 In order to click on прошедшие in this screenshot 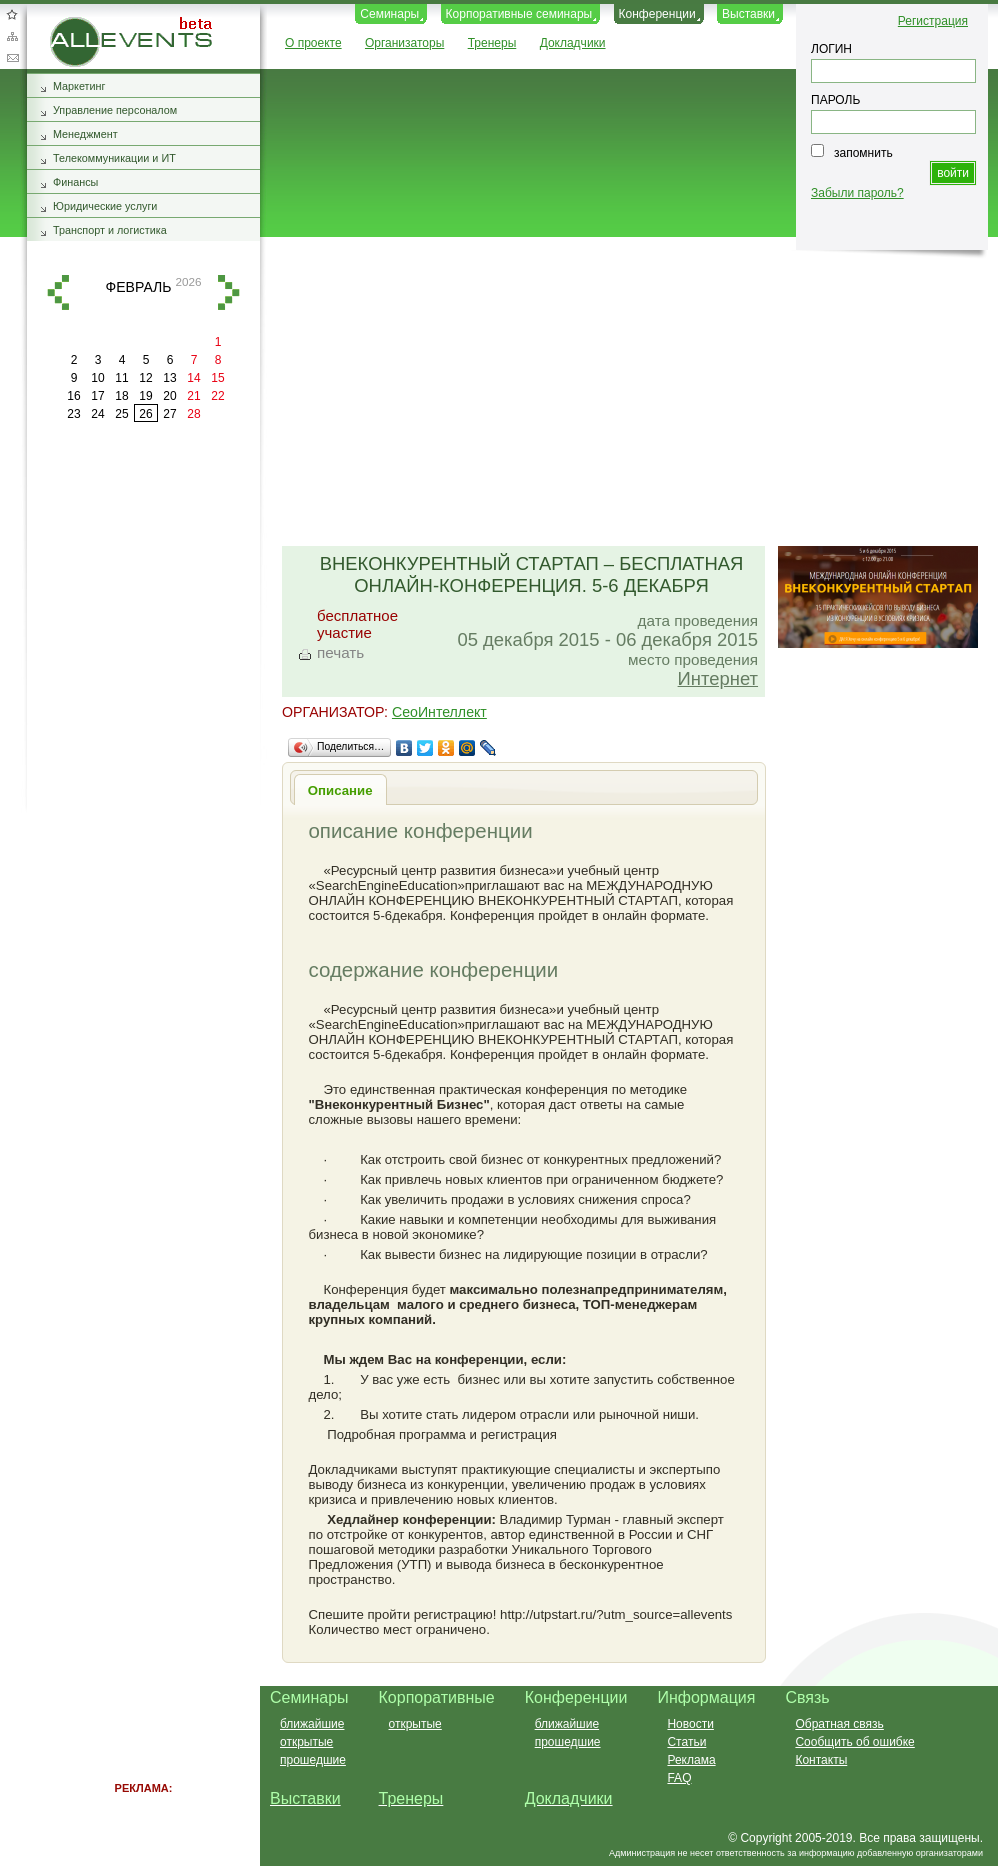, I will do `click(313, 1760)`.